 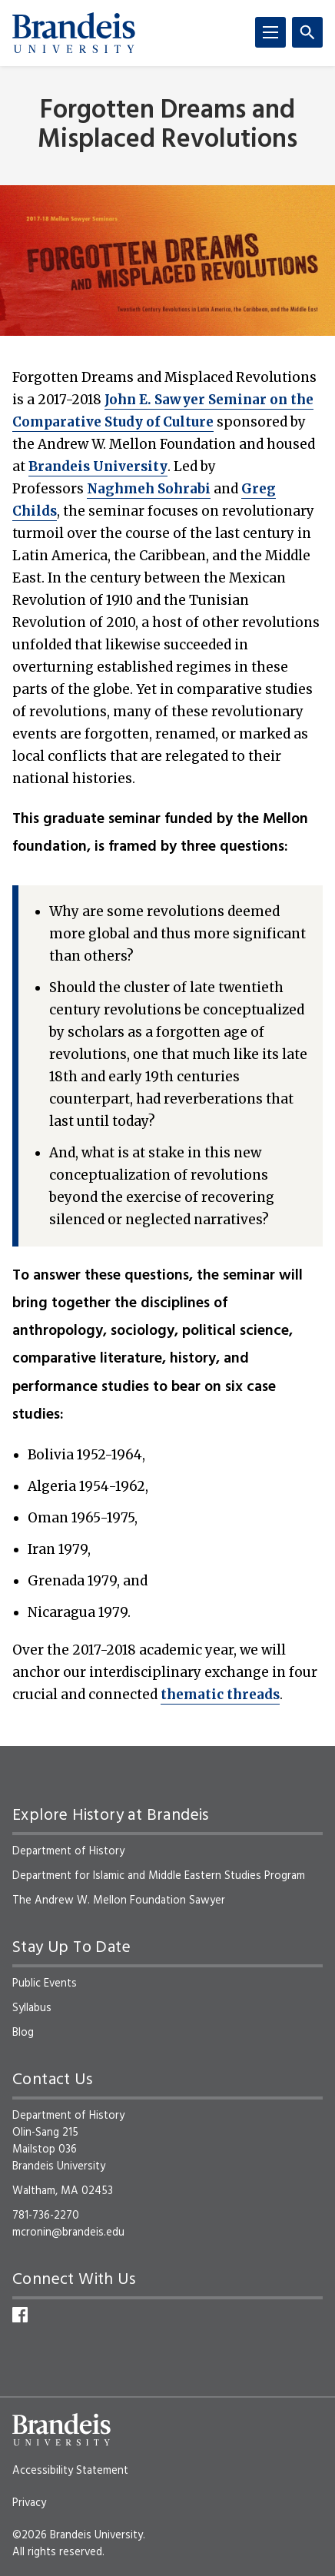 I want to click on Blog, so click(x=23, y=2032).